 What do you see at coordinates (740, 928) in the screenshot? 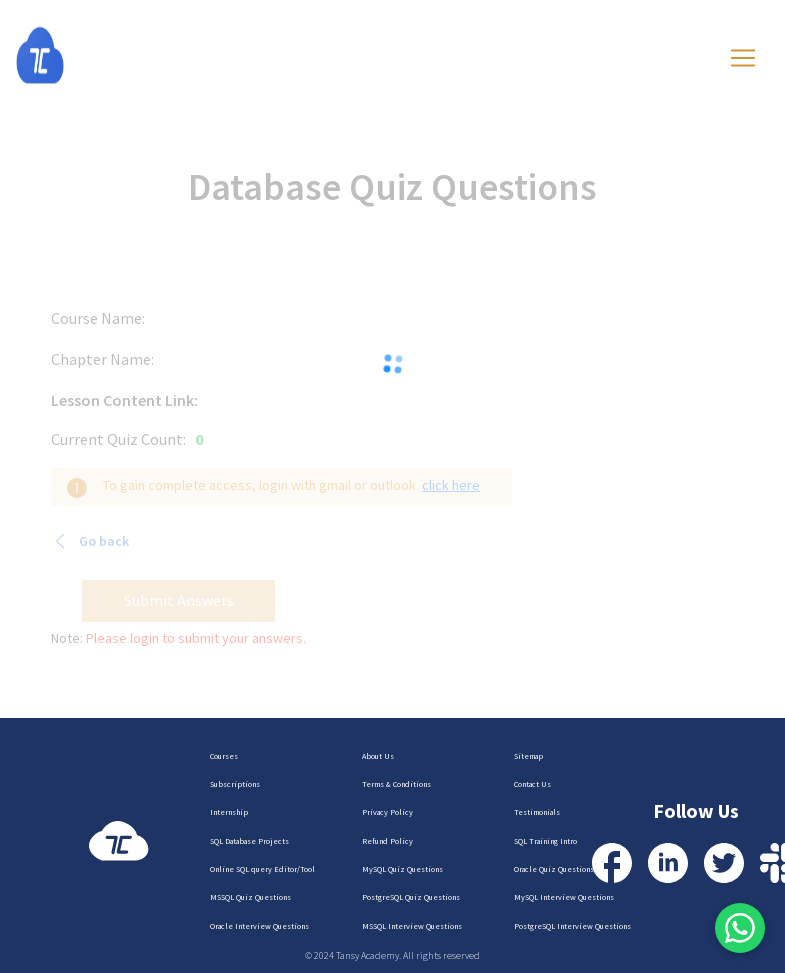
I see `[Contact us via WhatsApp]` at bounding box center [740, 928].